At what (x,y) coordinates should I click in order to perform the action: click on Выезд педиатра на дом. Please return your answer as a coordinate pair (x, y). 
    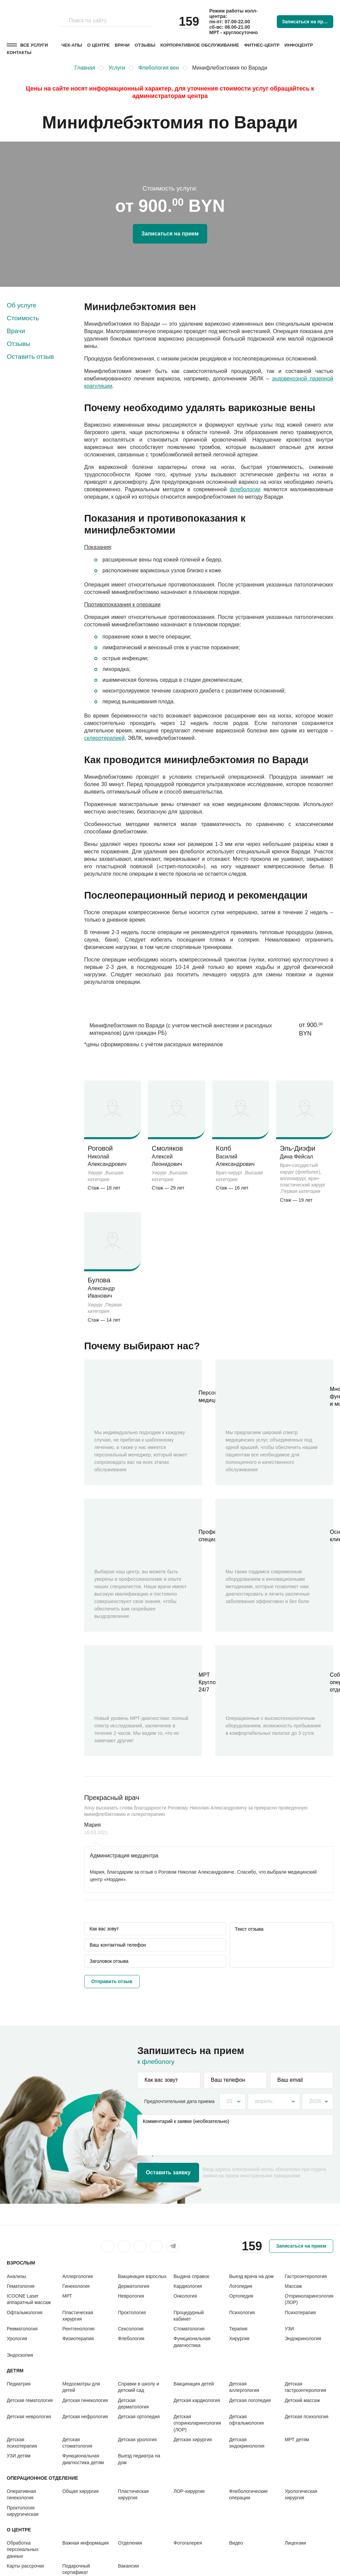
    Looking at the image, I should click on (139, 2459).